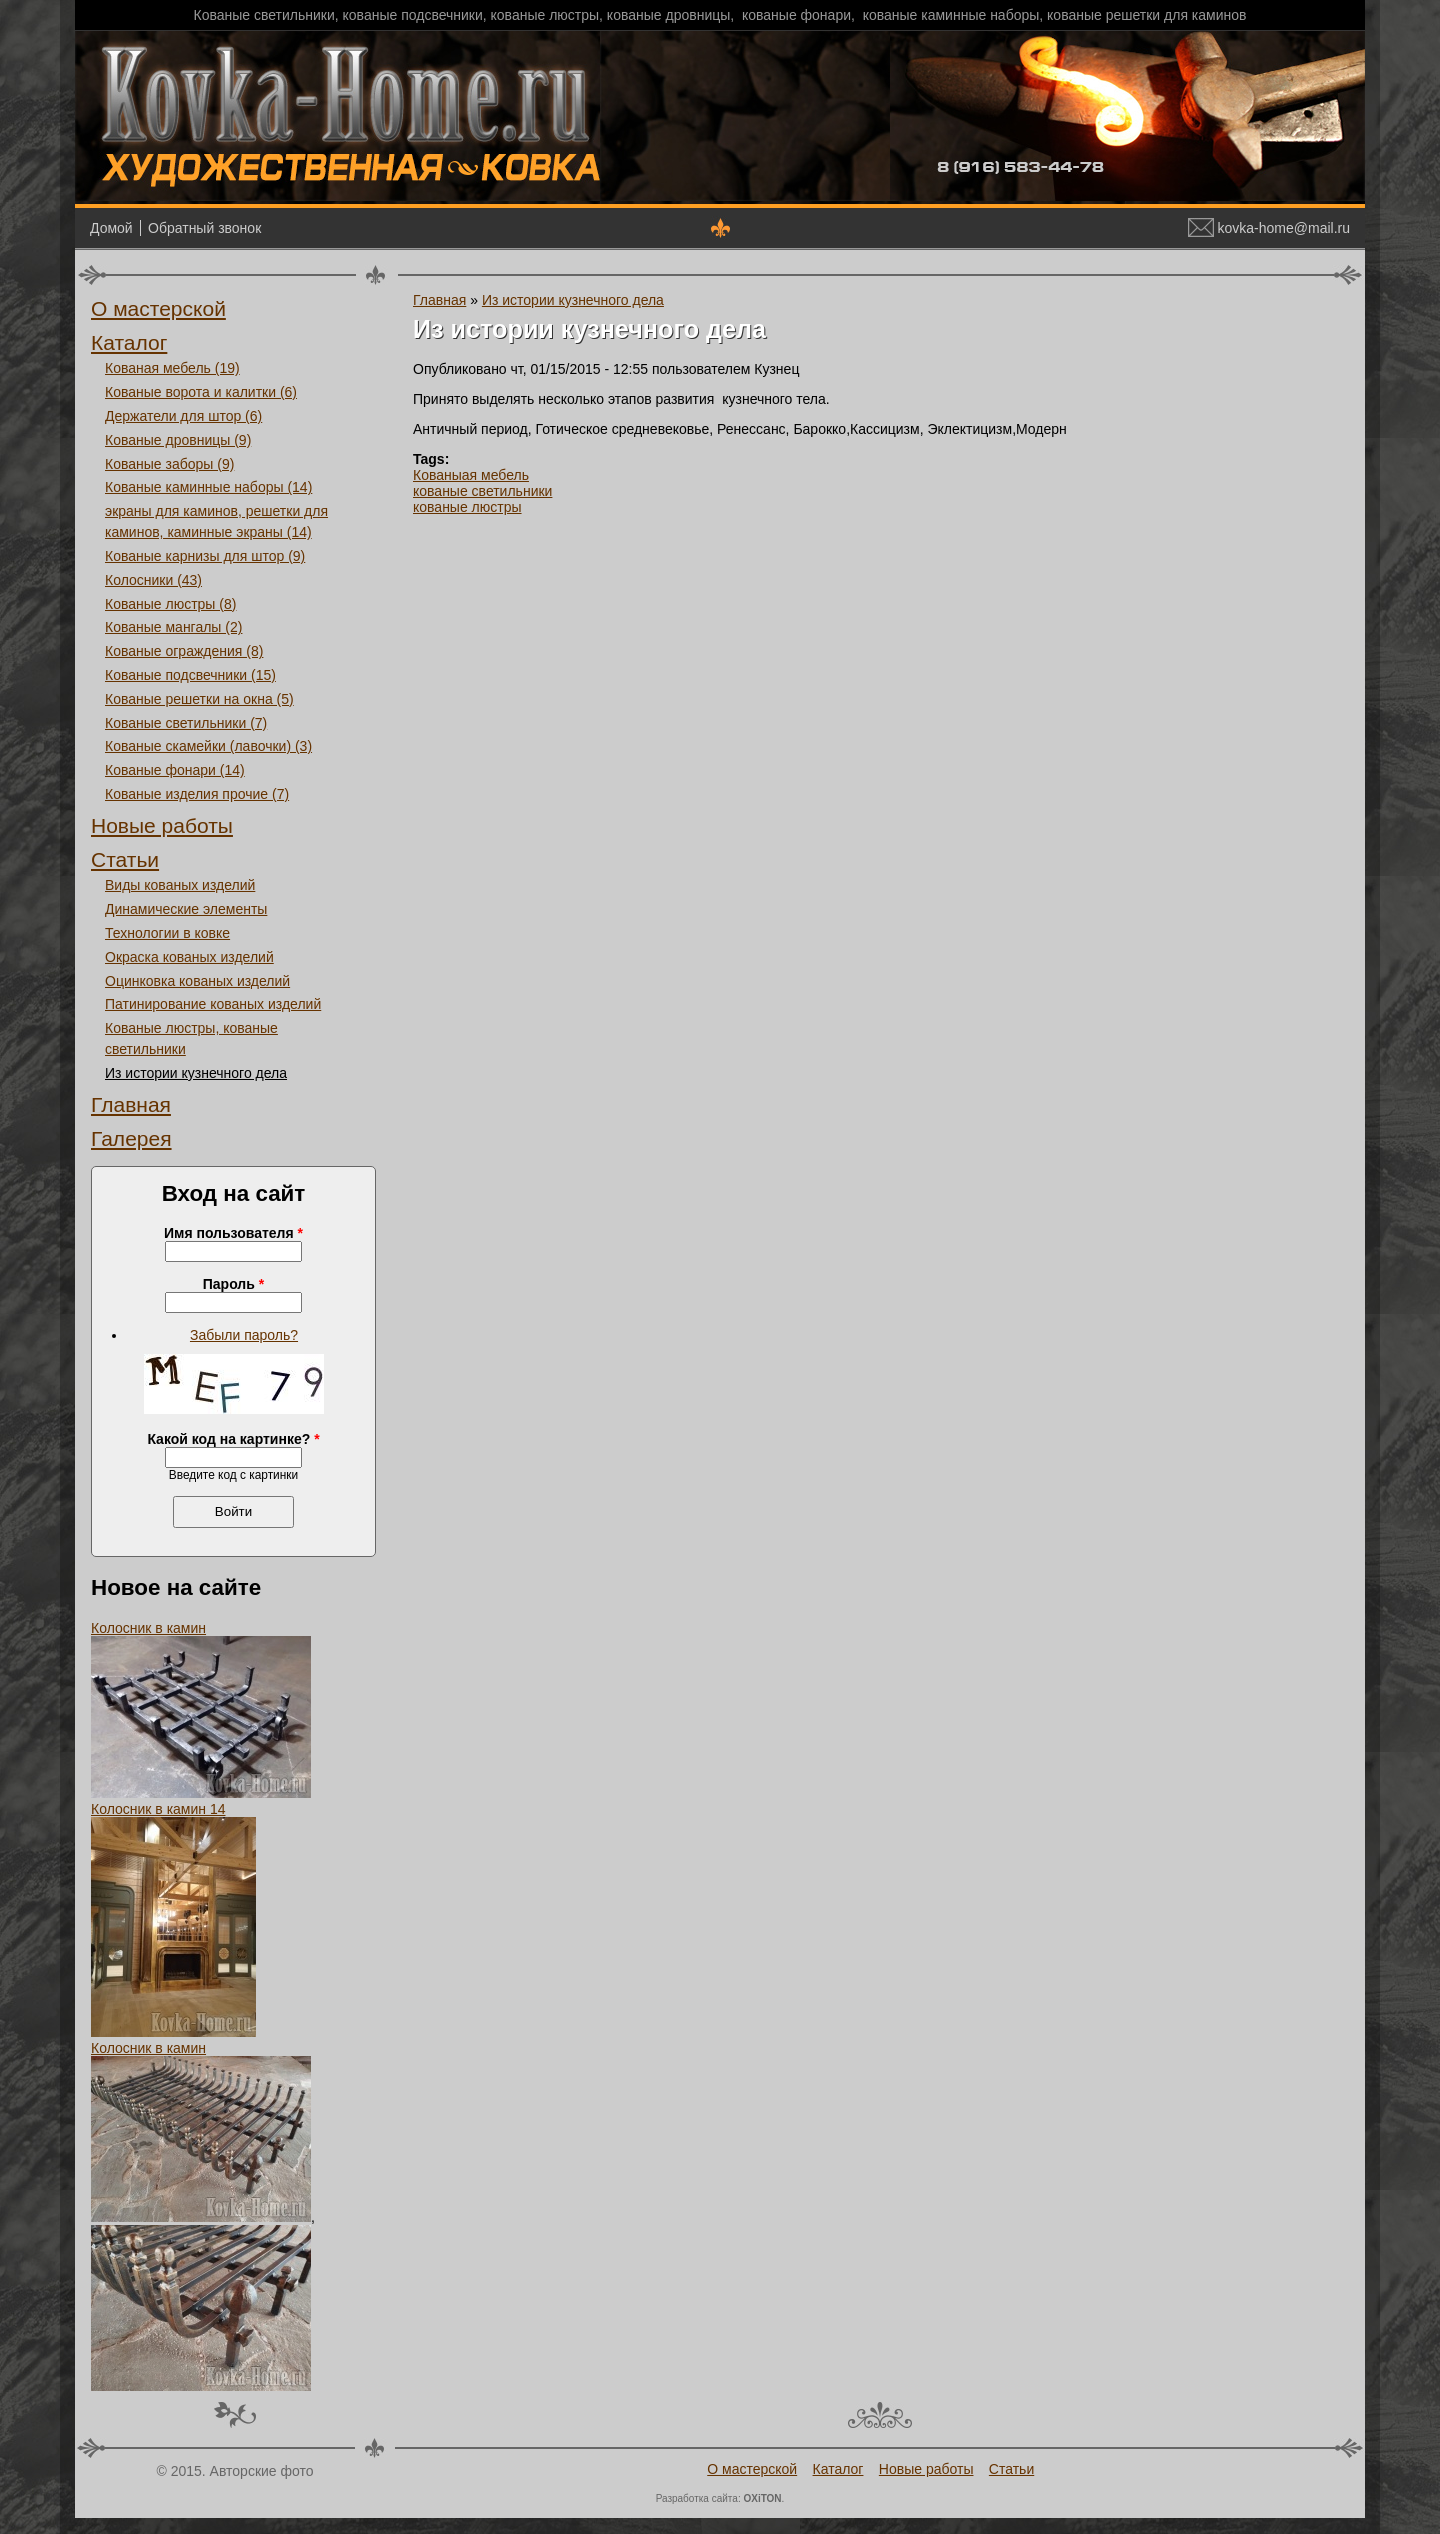  Describe the element at coordinates (233, 1233) in the screenshot. I see `Имя пользователя` at that location.